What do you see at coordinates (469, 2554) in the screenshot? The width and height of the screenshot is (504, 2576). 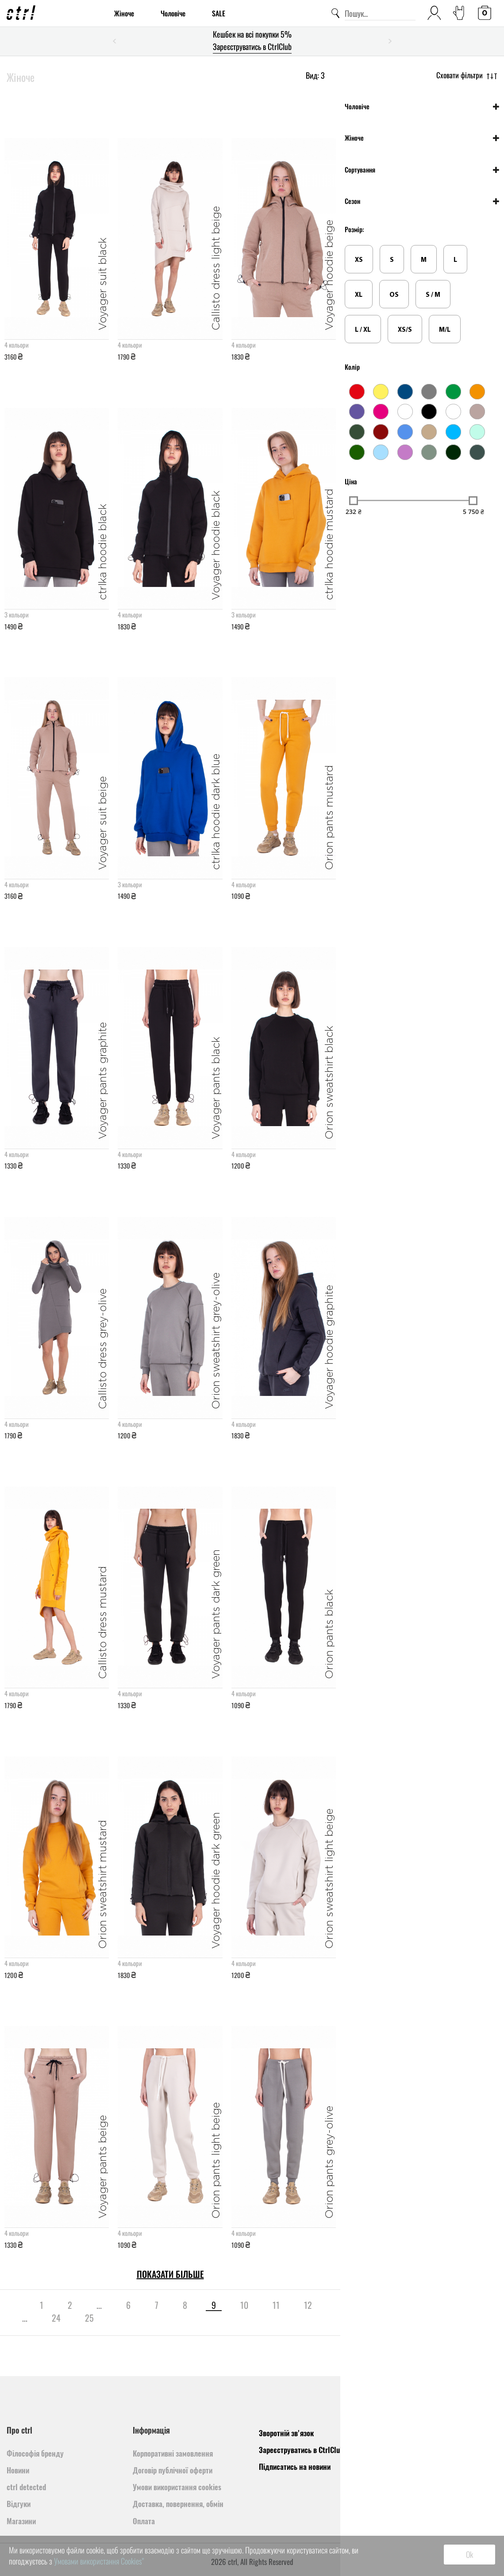 I see `Ok` at bounding box center [469, 2554].